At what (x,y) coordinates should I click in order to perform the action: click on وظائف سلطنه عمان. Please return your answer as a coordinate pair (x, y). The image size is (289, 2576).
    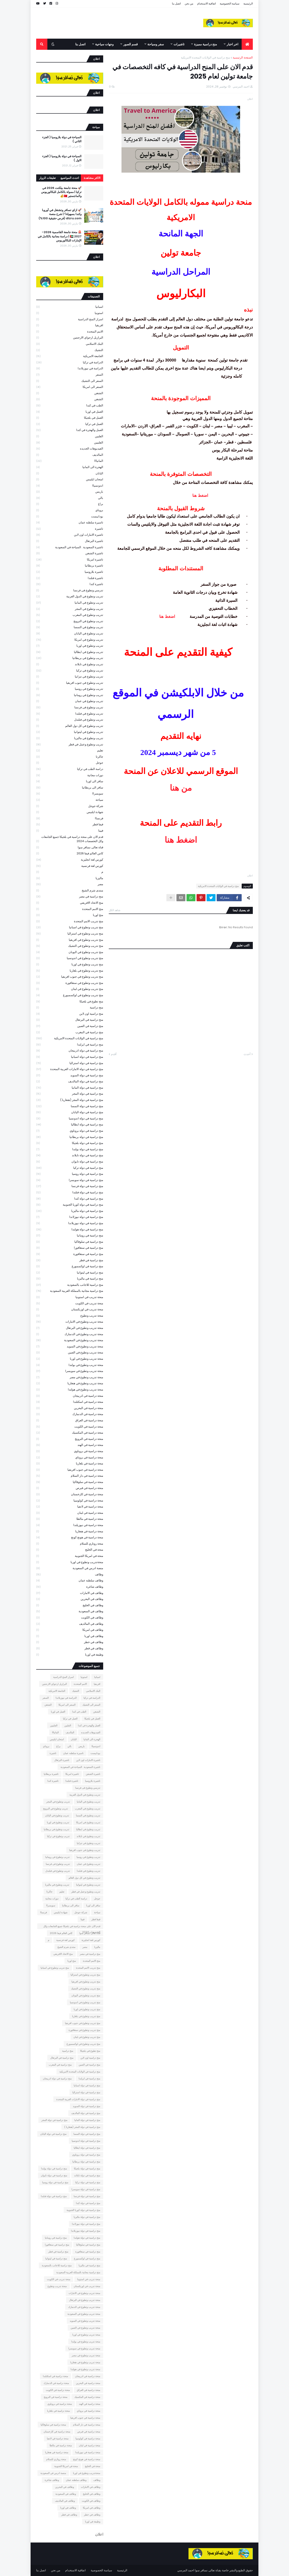
    Looking at the image, I should click on (69, 1580).